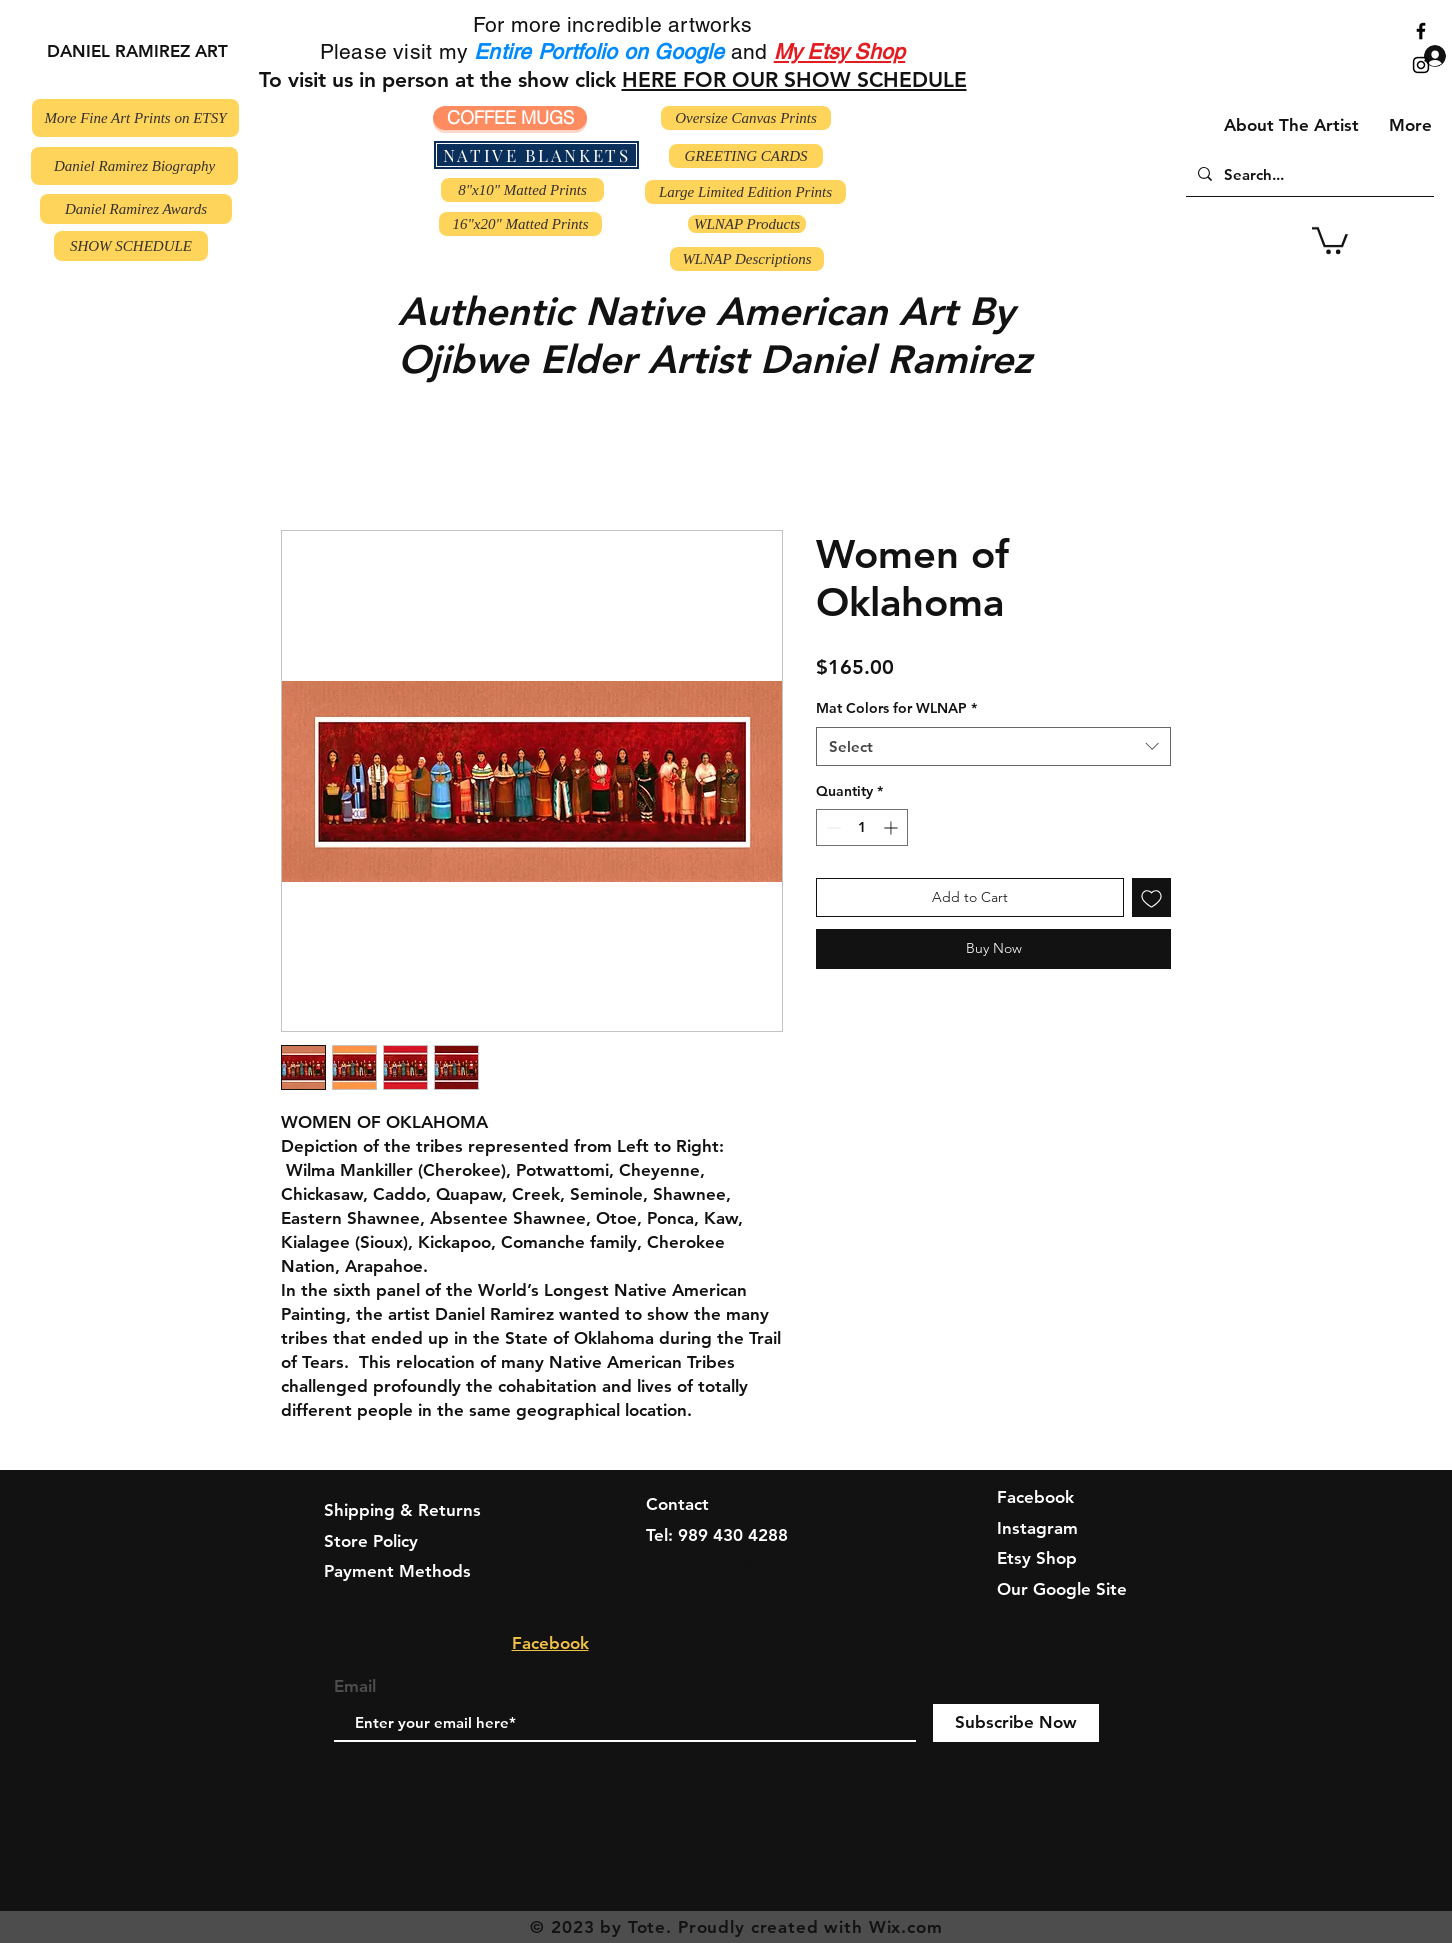 The image size is (1452, 1943). What do you see at coordinates (1330, 239) in the screenshot?
I see `[button]` at bounding box center [1330, 239].